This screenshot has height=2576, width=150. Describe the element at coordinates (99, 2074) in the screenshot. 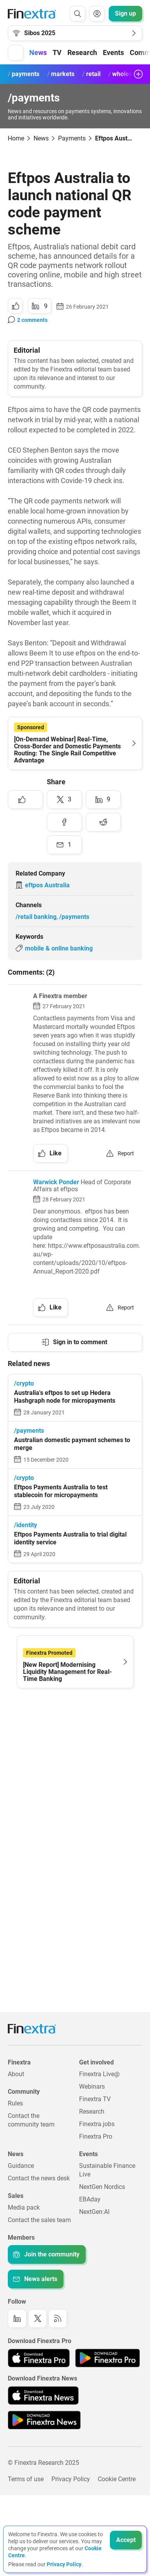

I see `Finextra Live@ [Link to: Finextra Live@EBAday]` at that location.